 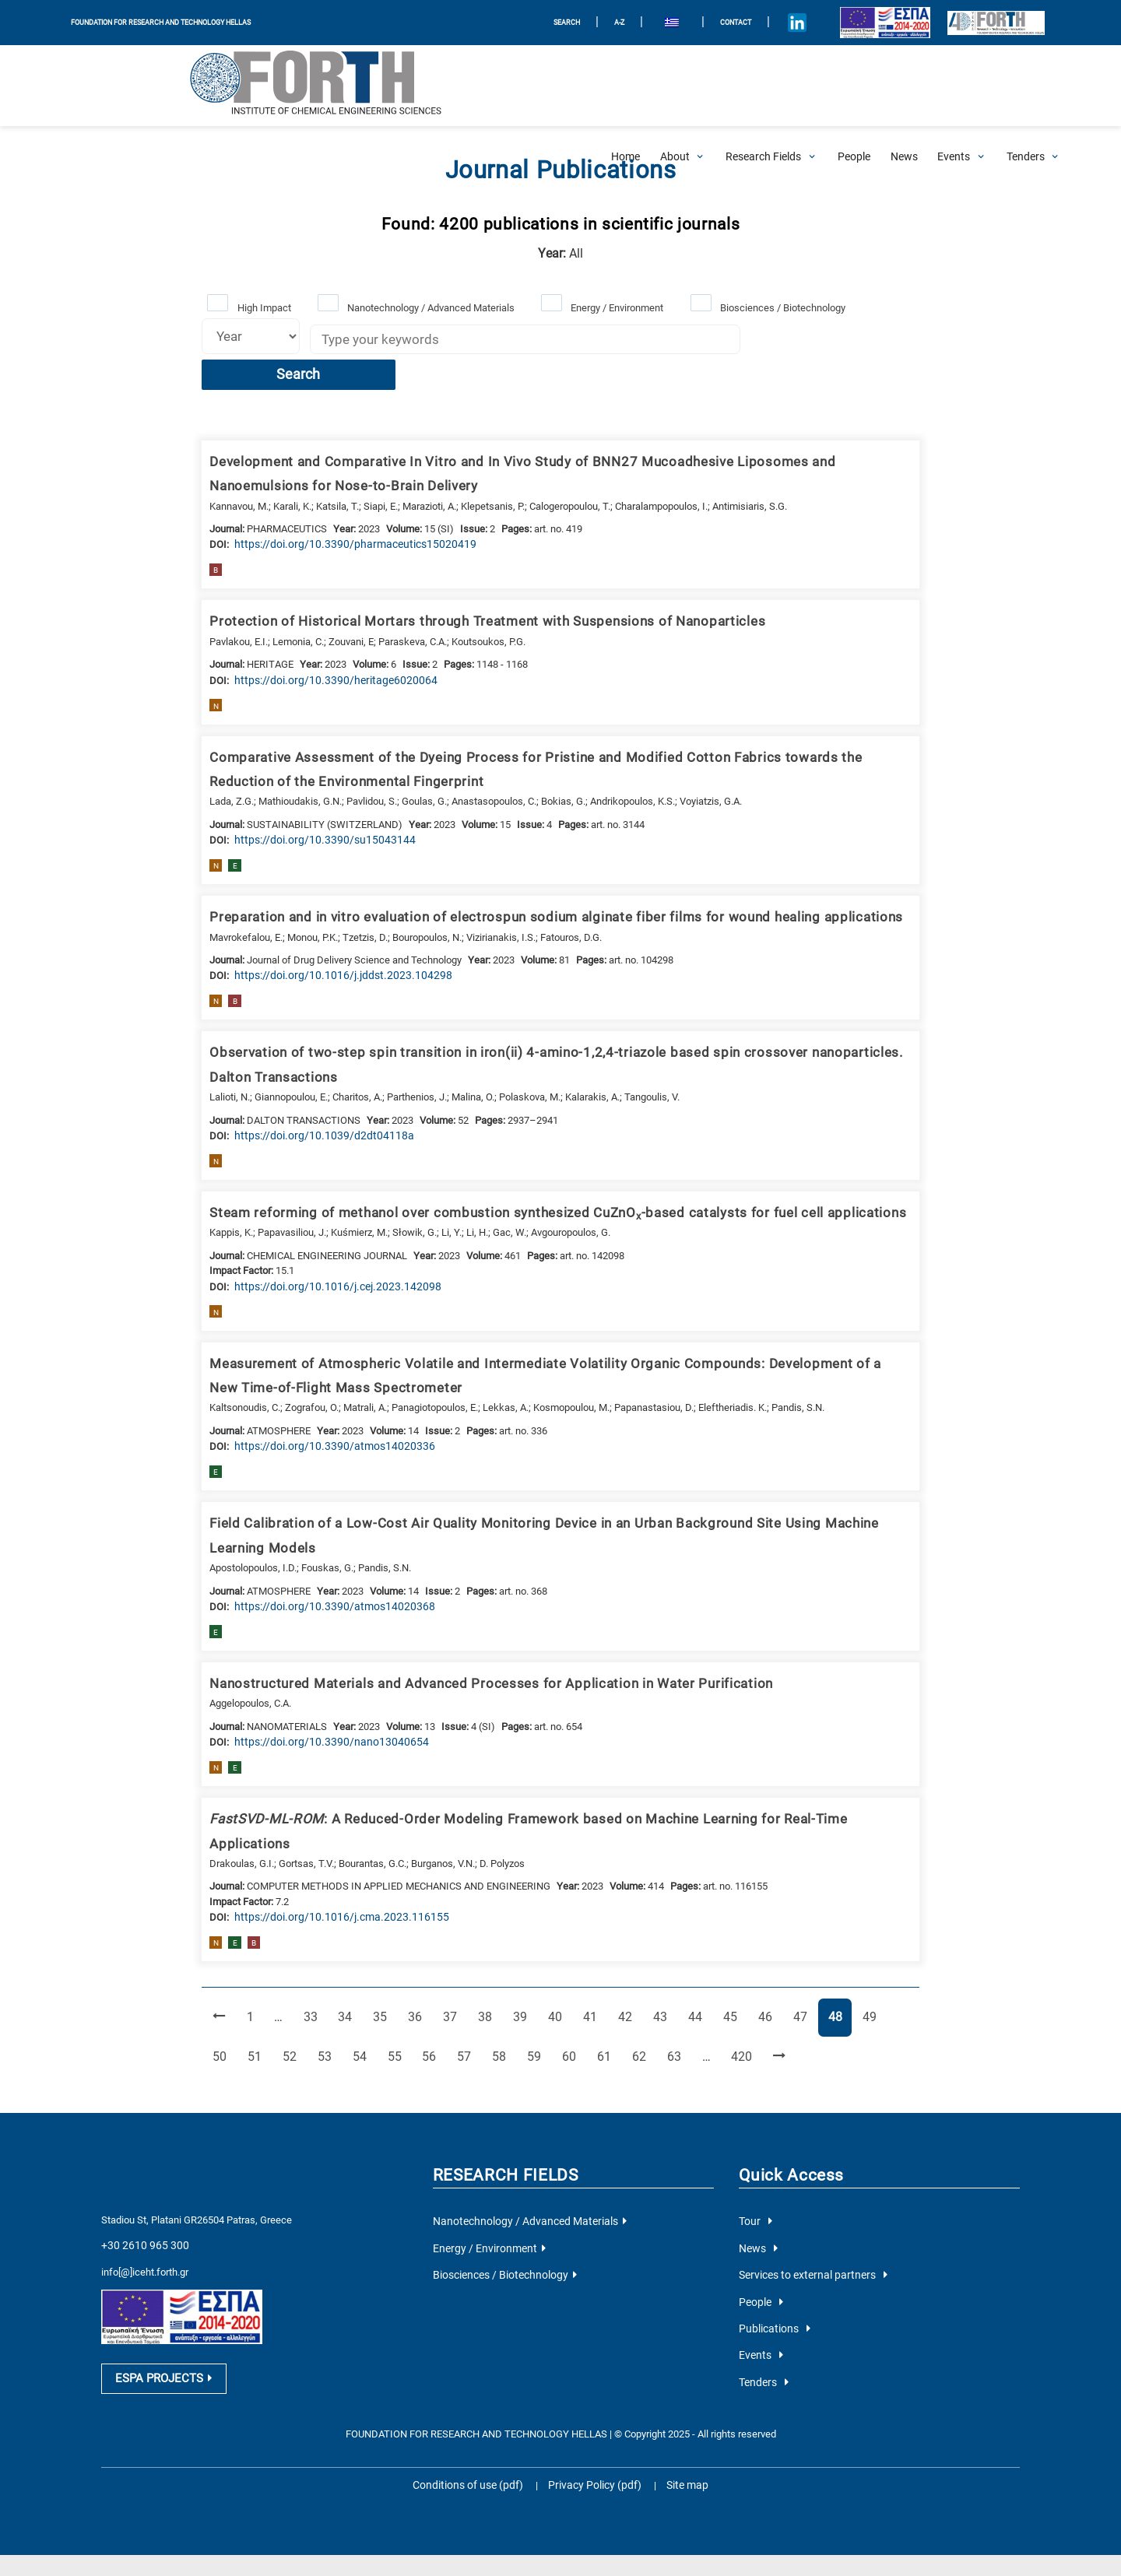 What do you see at coordinates (858, 1940) in the screenshot?
I see `49` at bounding box center [858, 1940].